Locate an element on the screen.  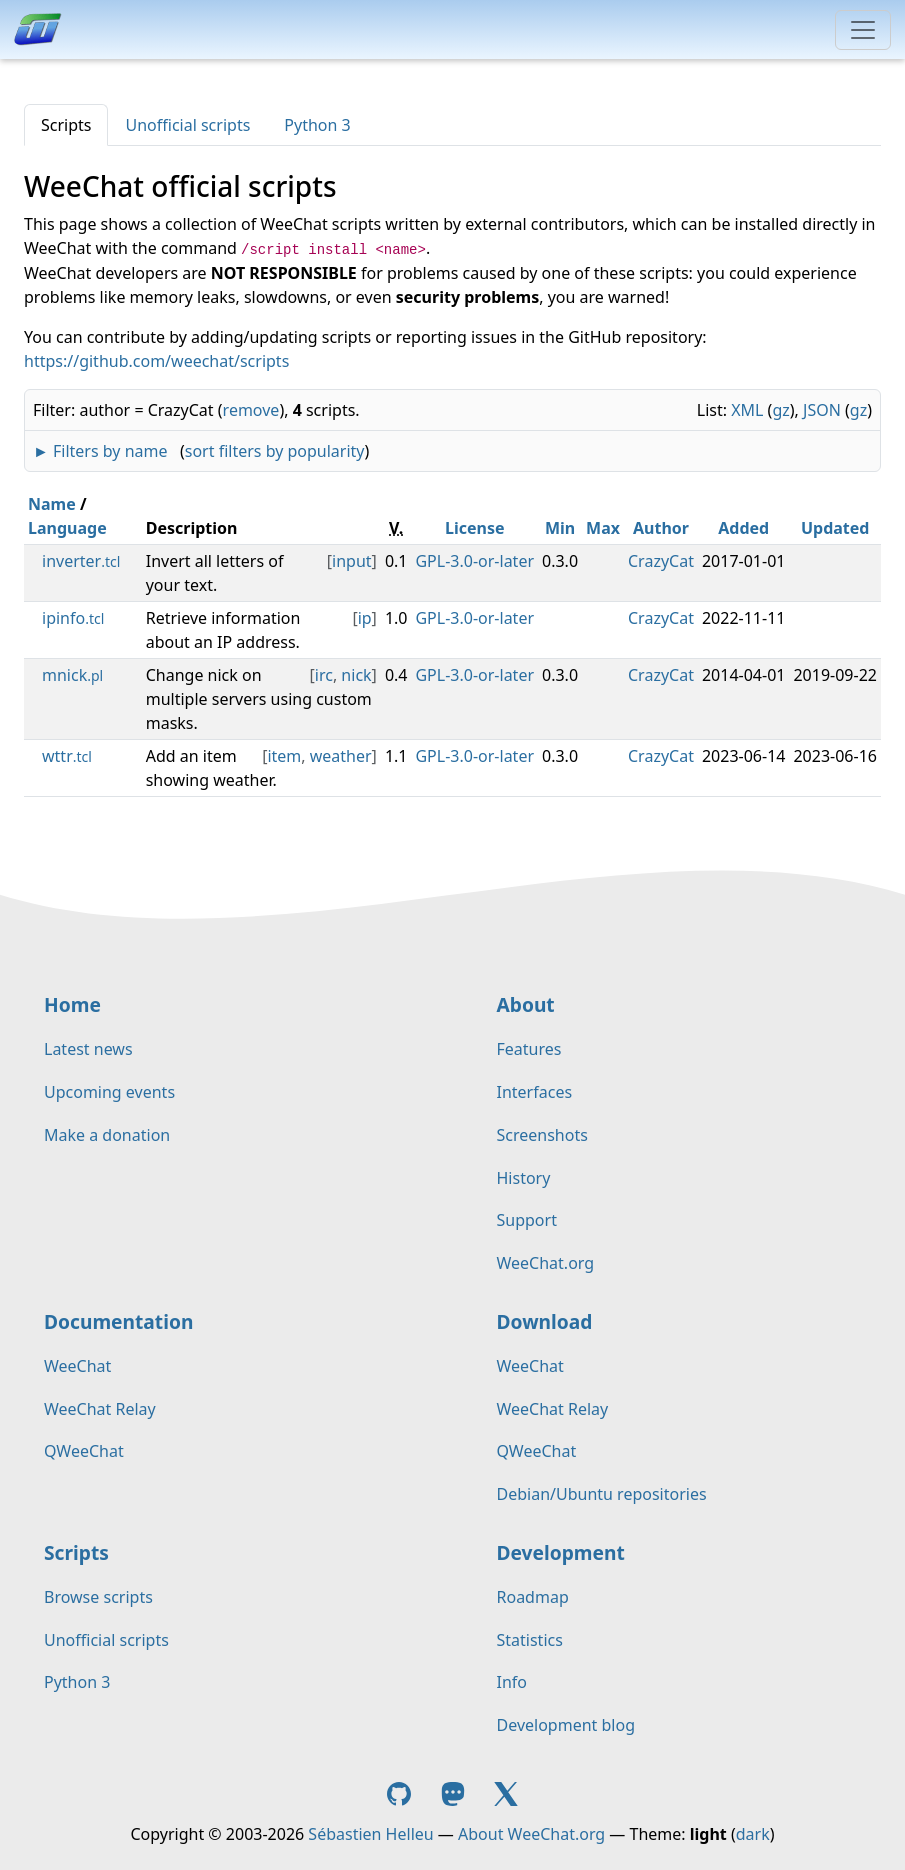
wttr is located at coordinates (67, 756).